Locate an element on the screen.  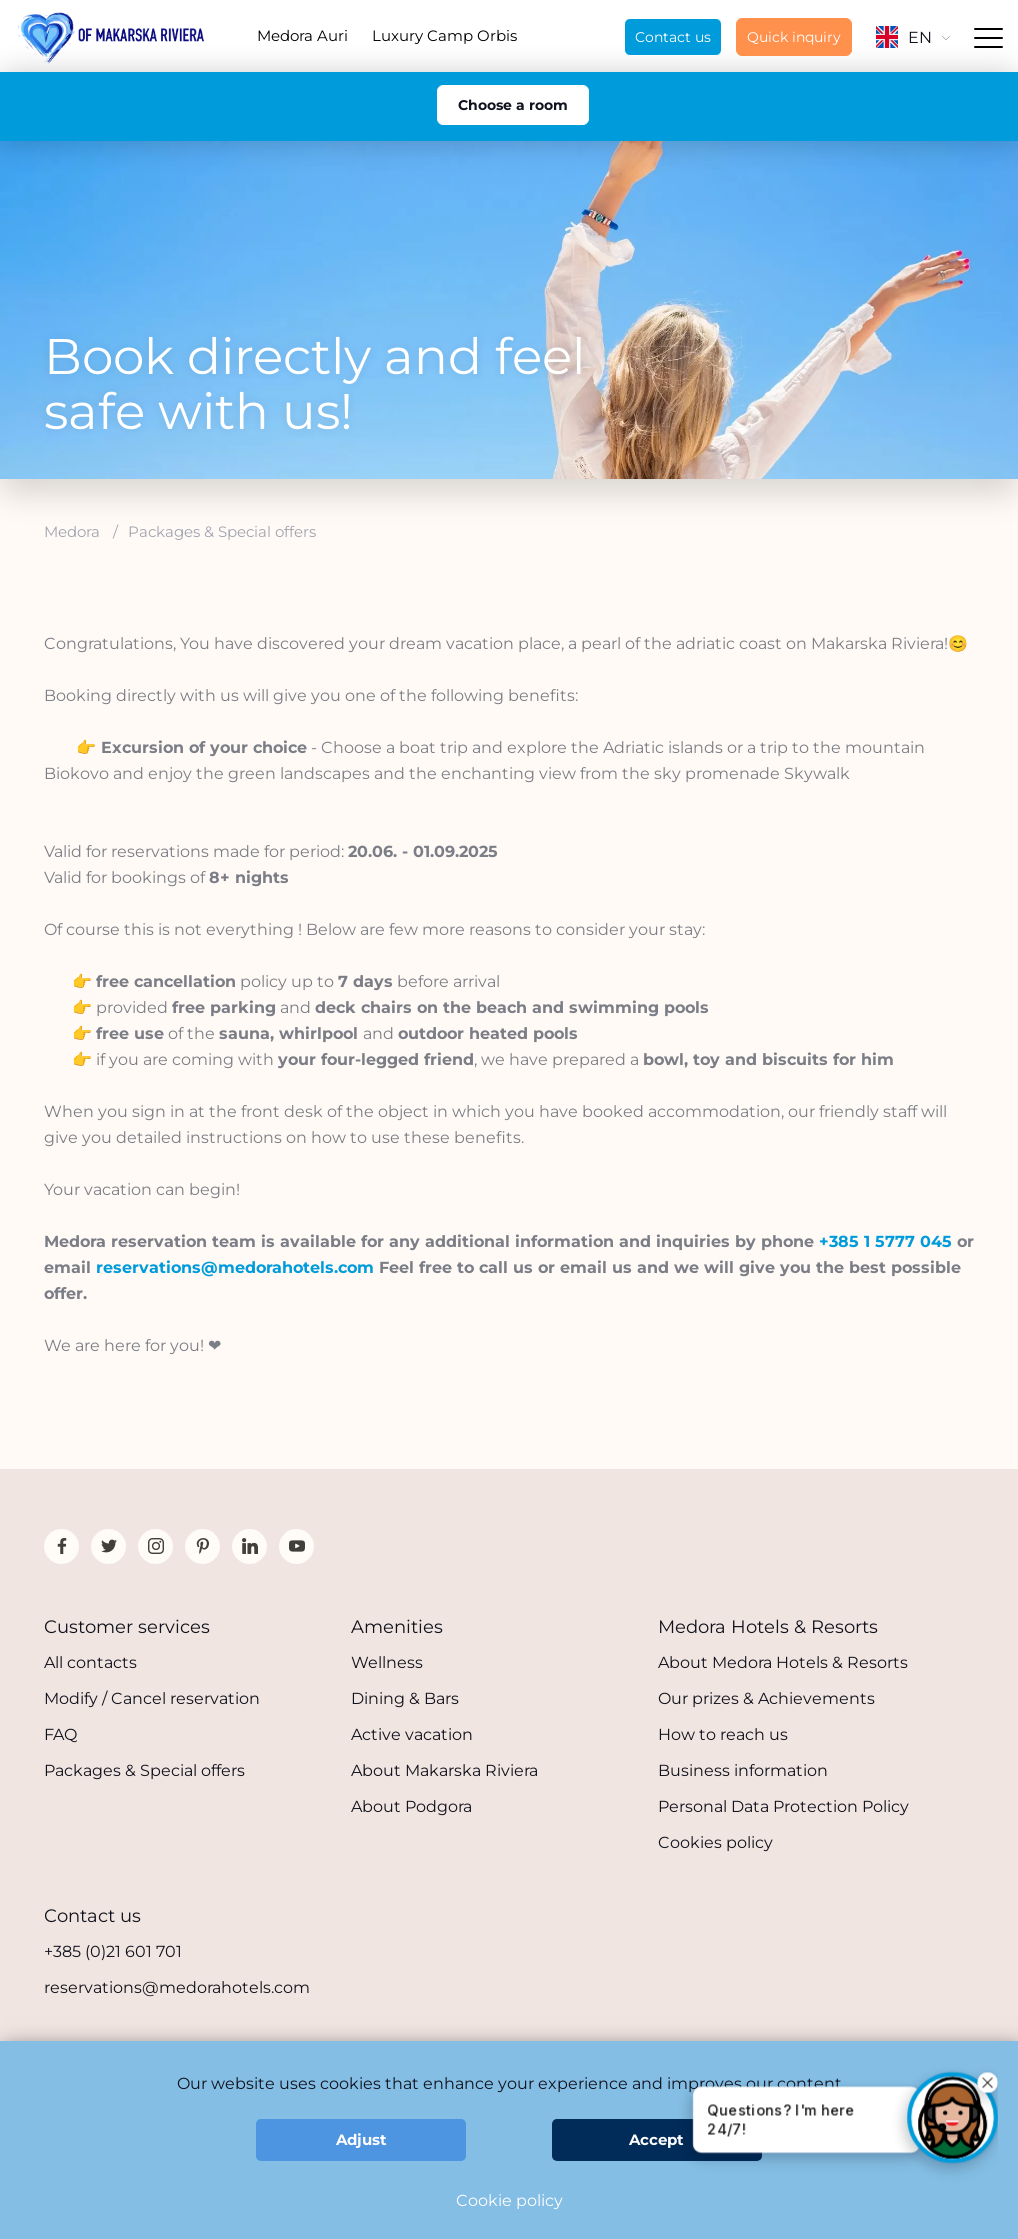
Dining & Bars is located at coordinates (405, 1698).